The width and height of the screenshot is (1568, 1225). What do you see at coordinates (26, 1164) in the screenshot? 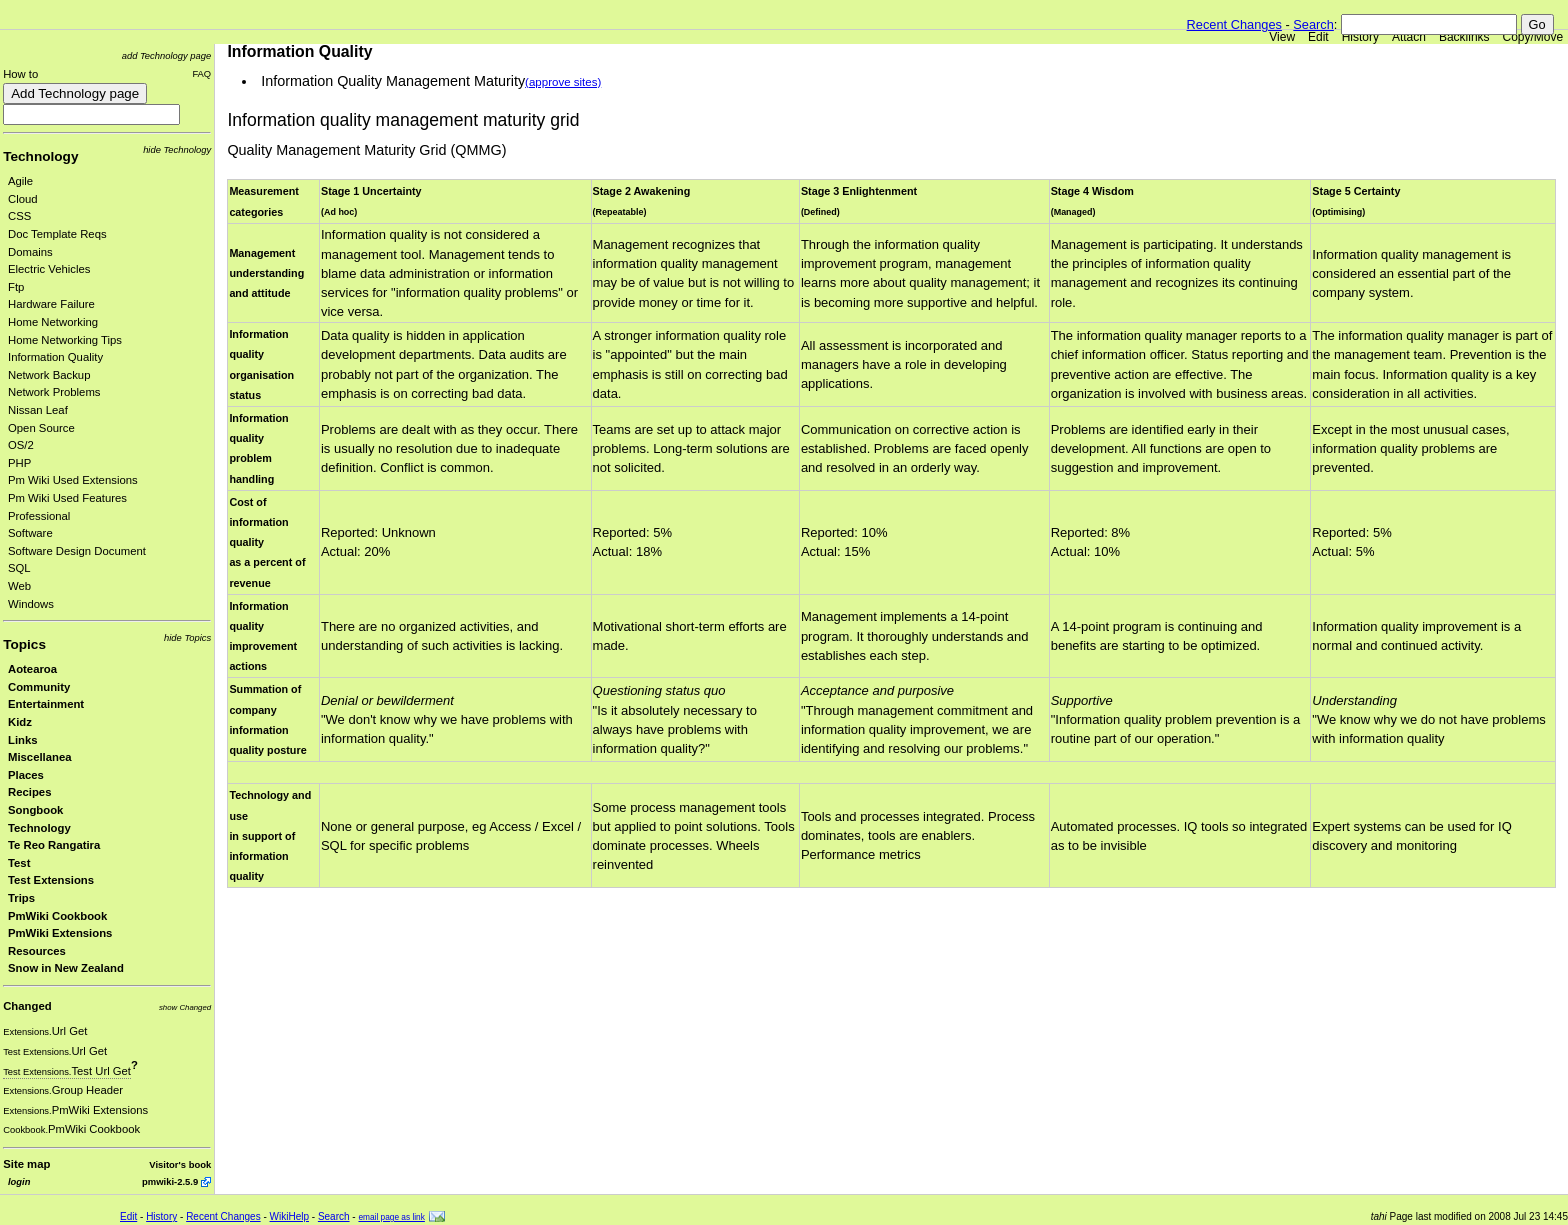
I see `Site map` at bounding box center [26, 1164].